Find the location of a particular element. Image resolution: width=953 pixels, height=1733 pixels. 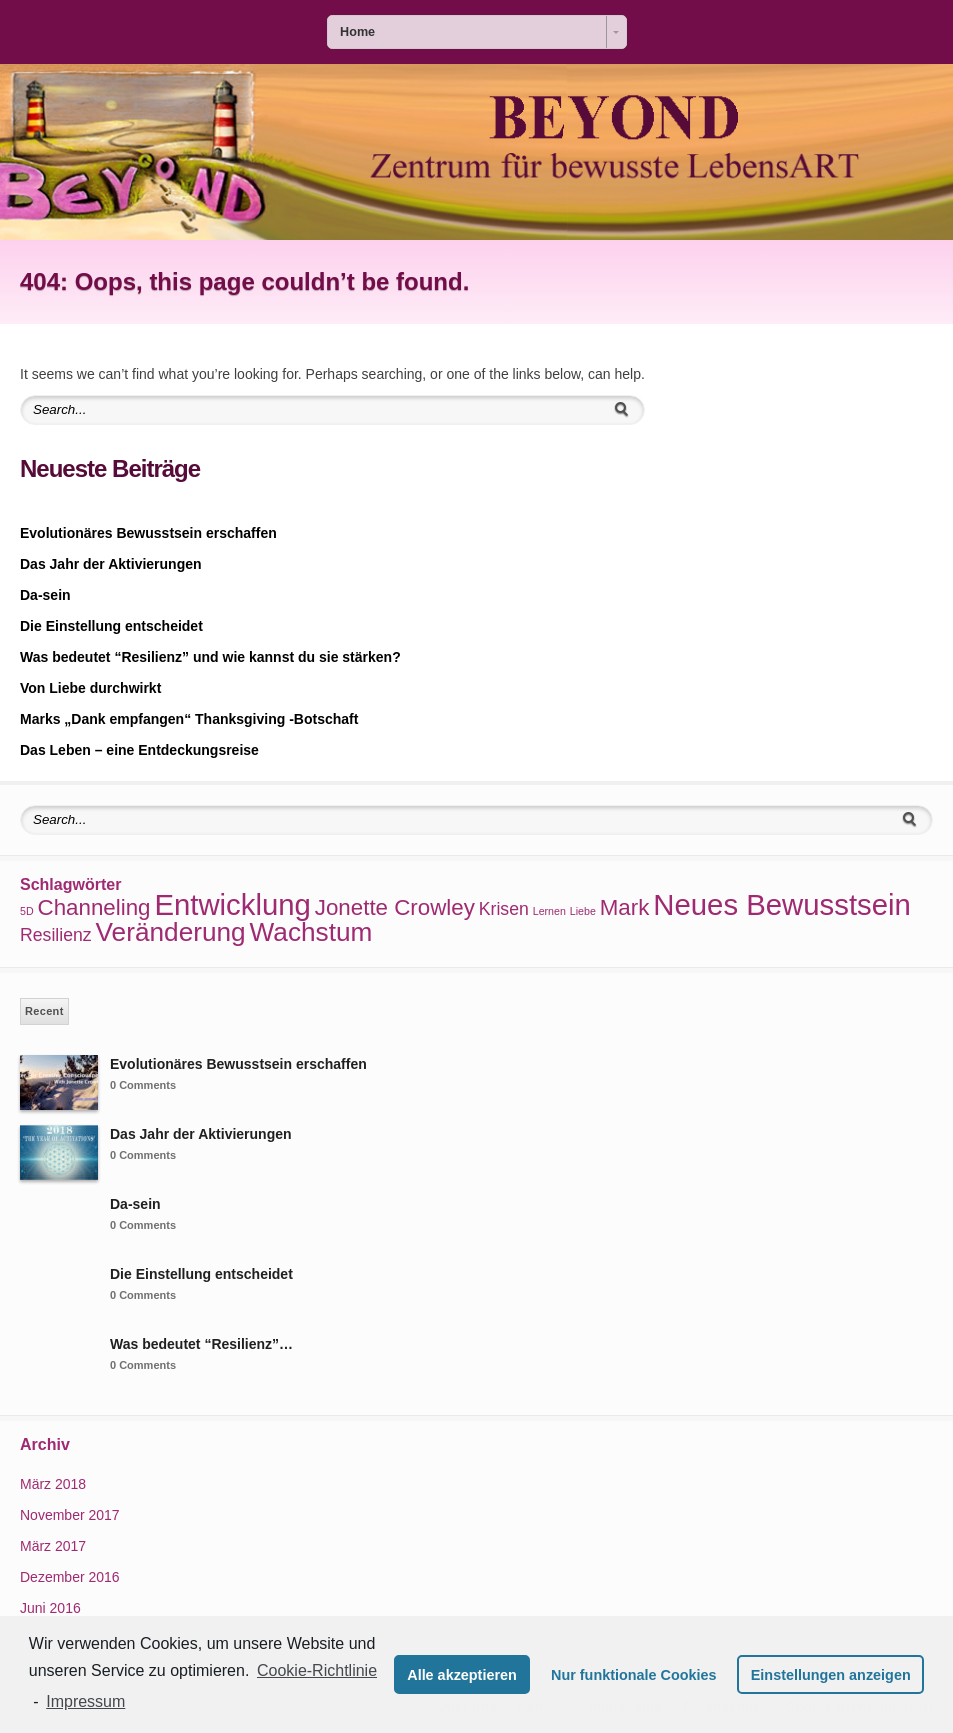

Liebe [Liebe (1 Eintrag)] is located at coordinates (583, 911).